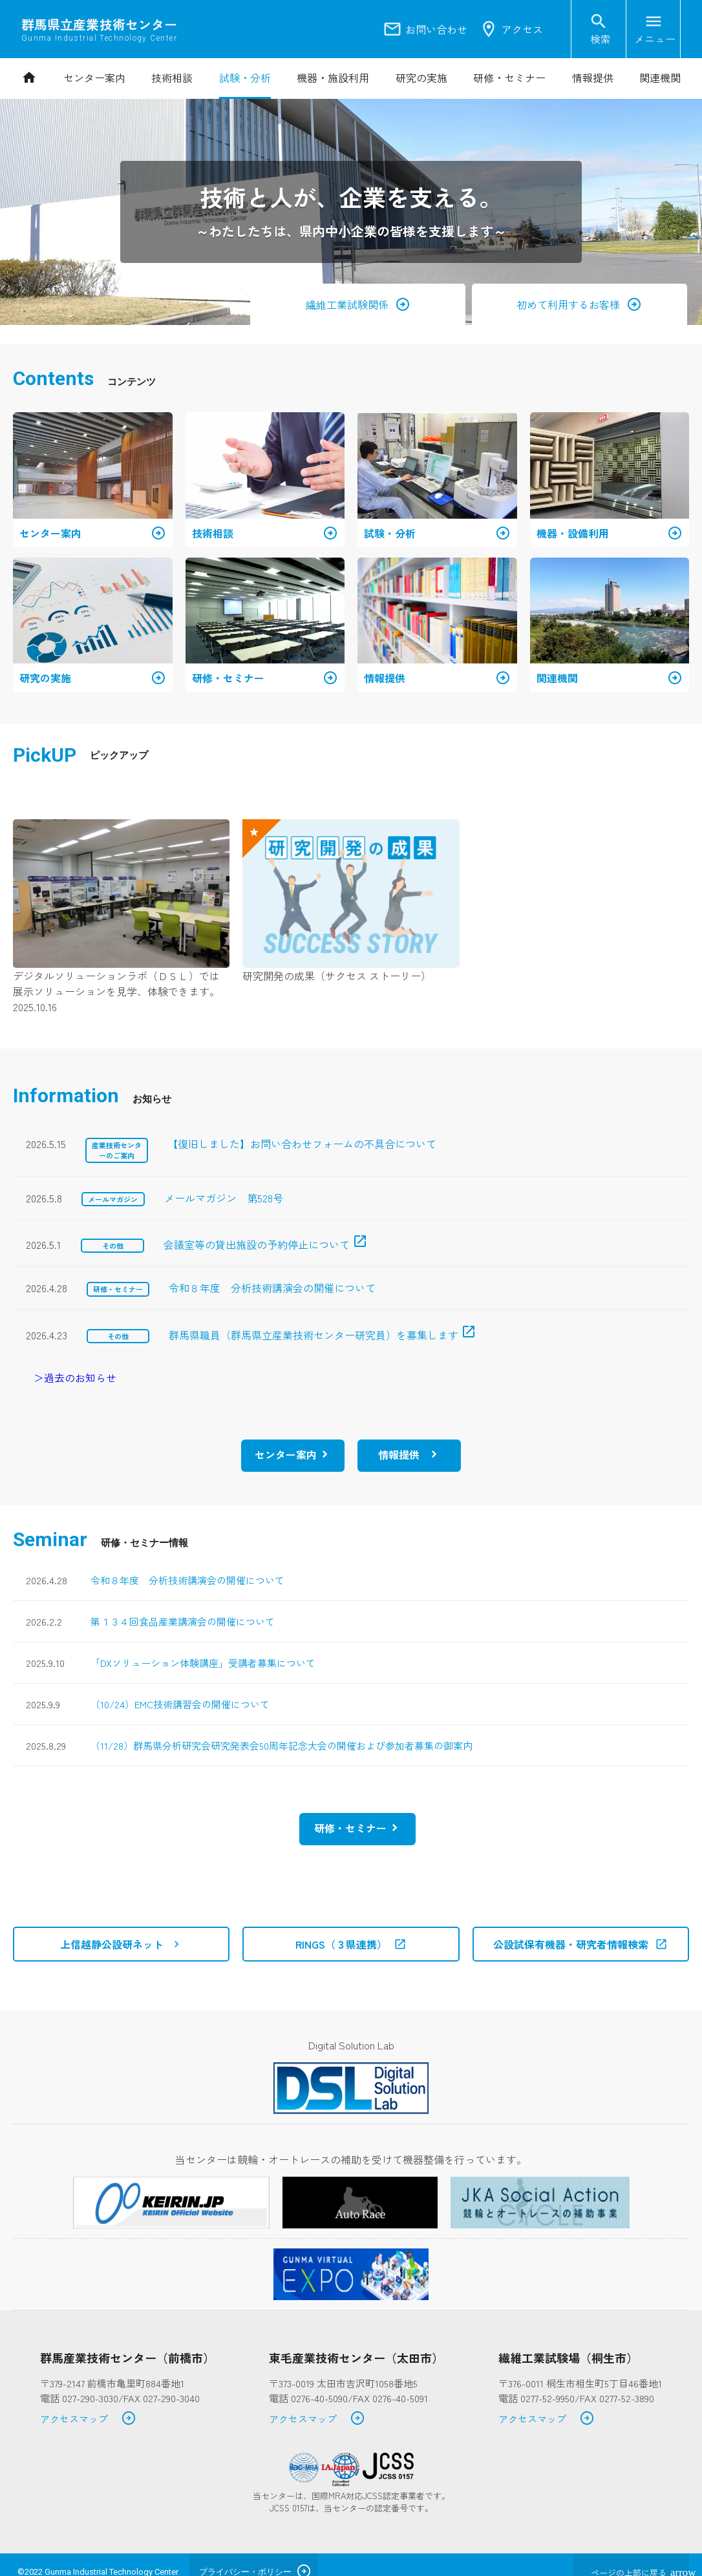 The width and height of the screenshot is (702, 2576). What do you see at coordinates (286, 1454) in the screenshot?
I see `センター案内` at bounding box center [286, 1454].